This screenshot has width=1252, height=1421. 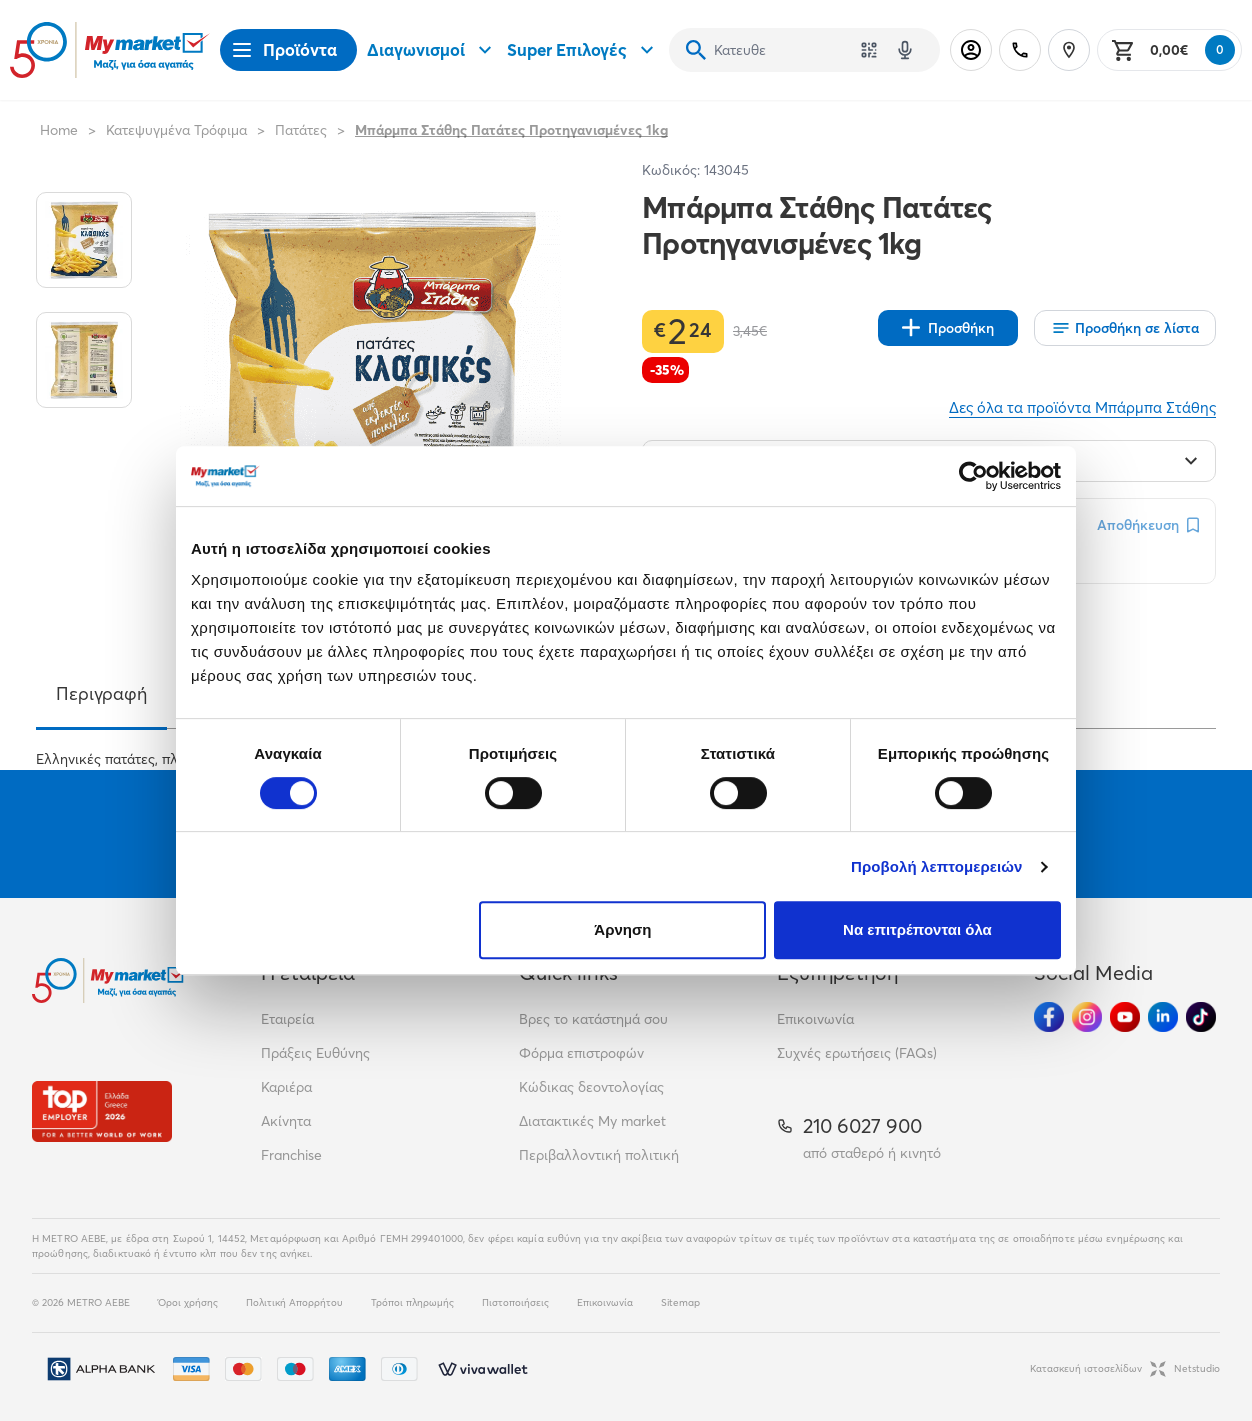 I want to click on Προβολή λεπτομερειών, so click(x=937, y=866).